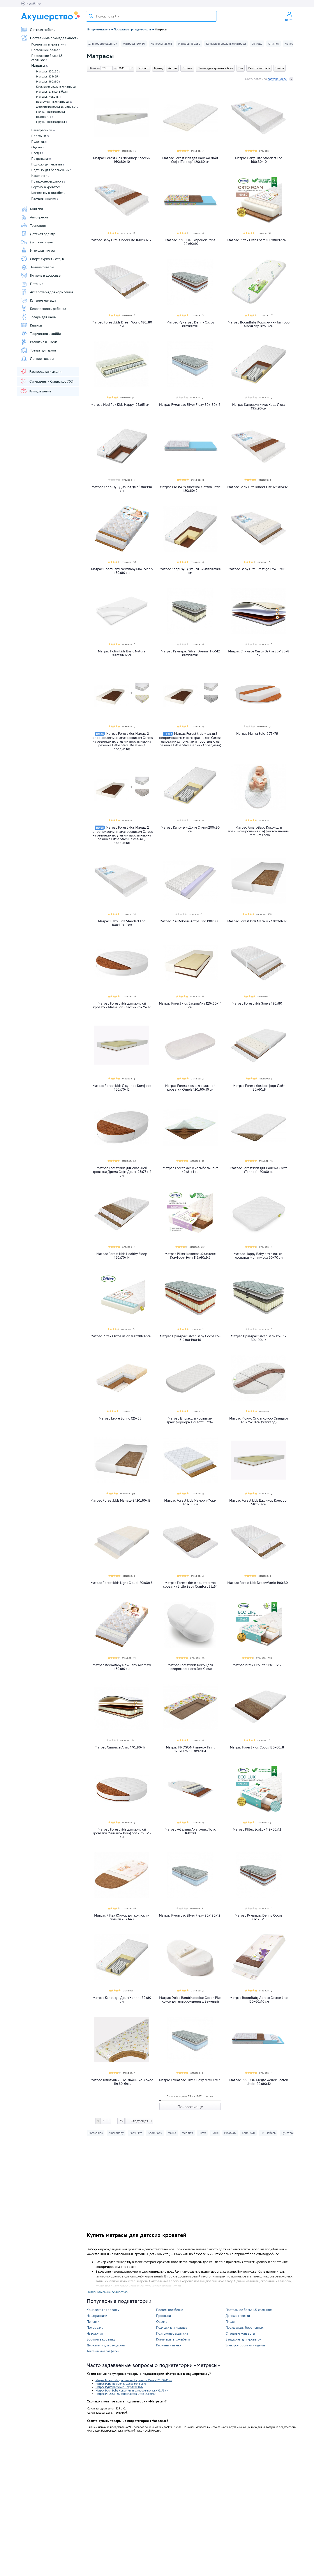 The width and height of the screenshot is (314, 2576). Describe the element at coordinates (122, 571) in the screenshot. I see `Матрас BoomBaby NewBaby Maxi Sleep 160x80 см` at that location.